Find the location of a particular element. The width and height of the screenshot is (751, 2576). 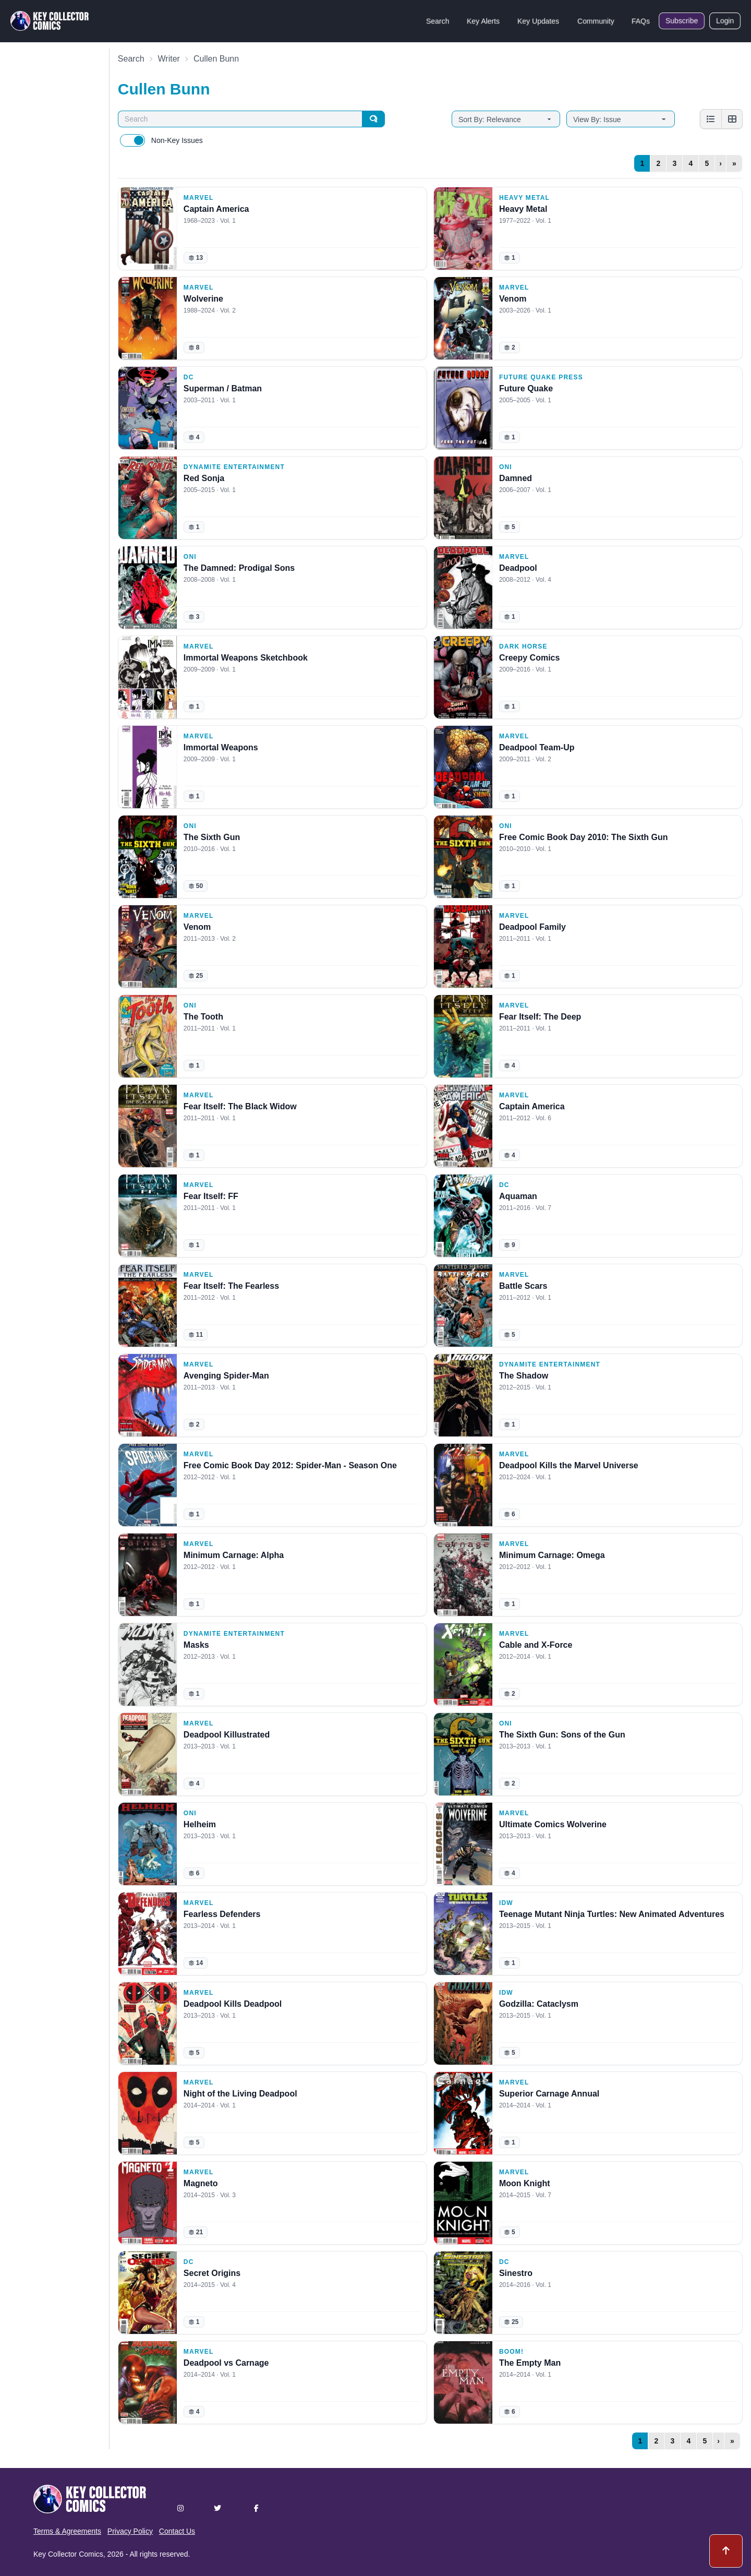

Key Collector Comics is located at coordinates (68, 2554).